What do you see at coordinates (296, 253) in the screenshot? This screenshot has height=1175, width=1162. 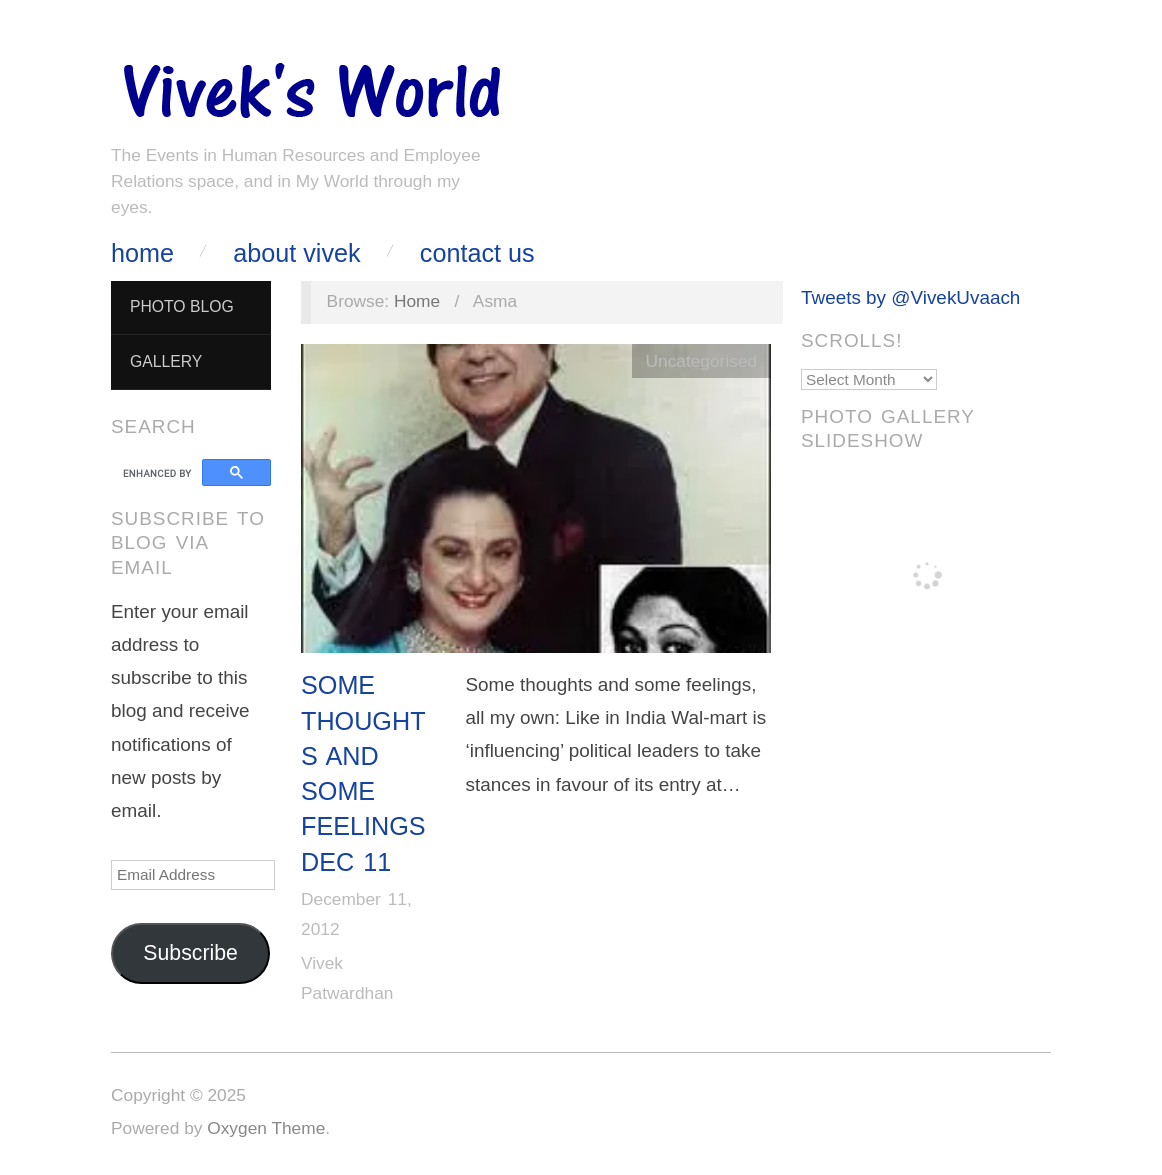 I see `About Vivek` at bounding box center [296, 253].